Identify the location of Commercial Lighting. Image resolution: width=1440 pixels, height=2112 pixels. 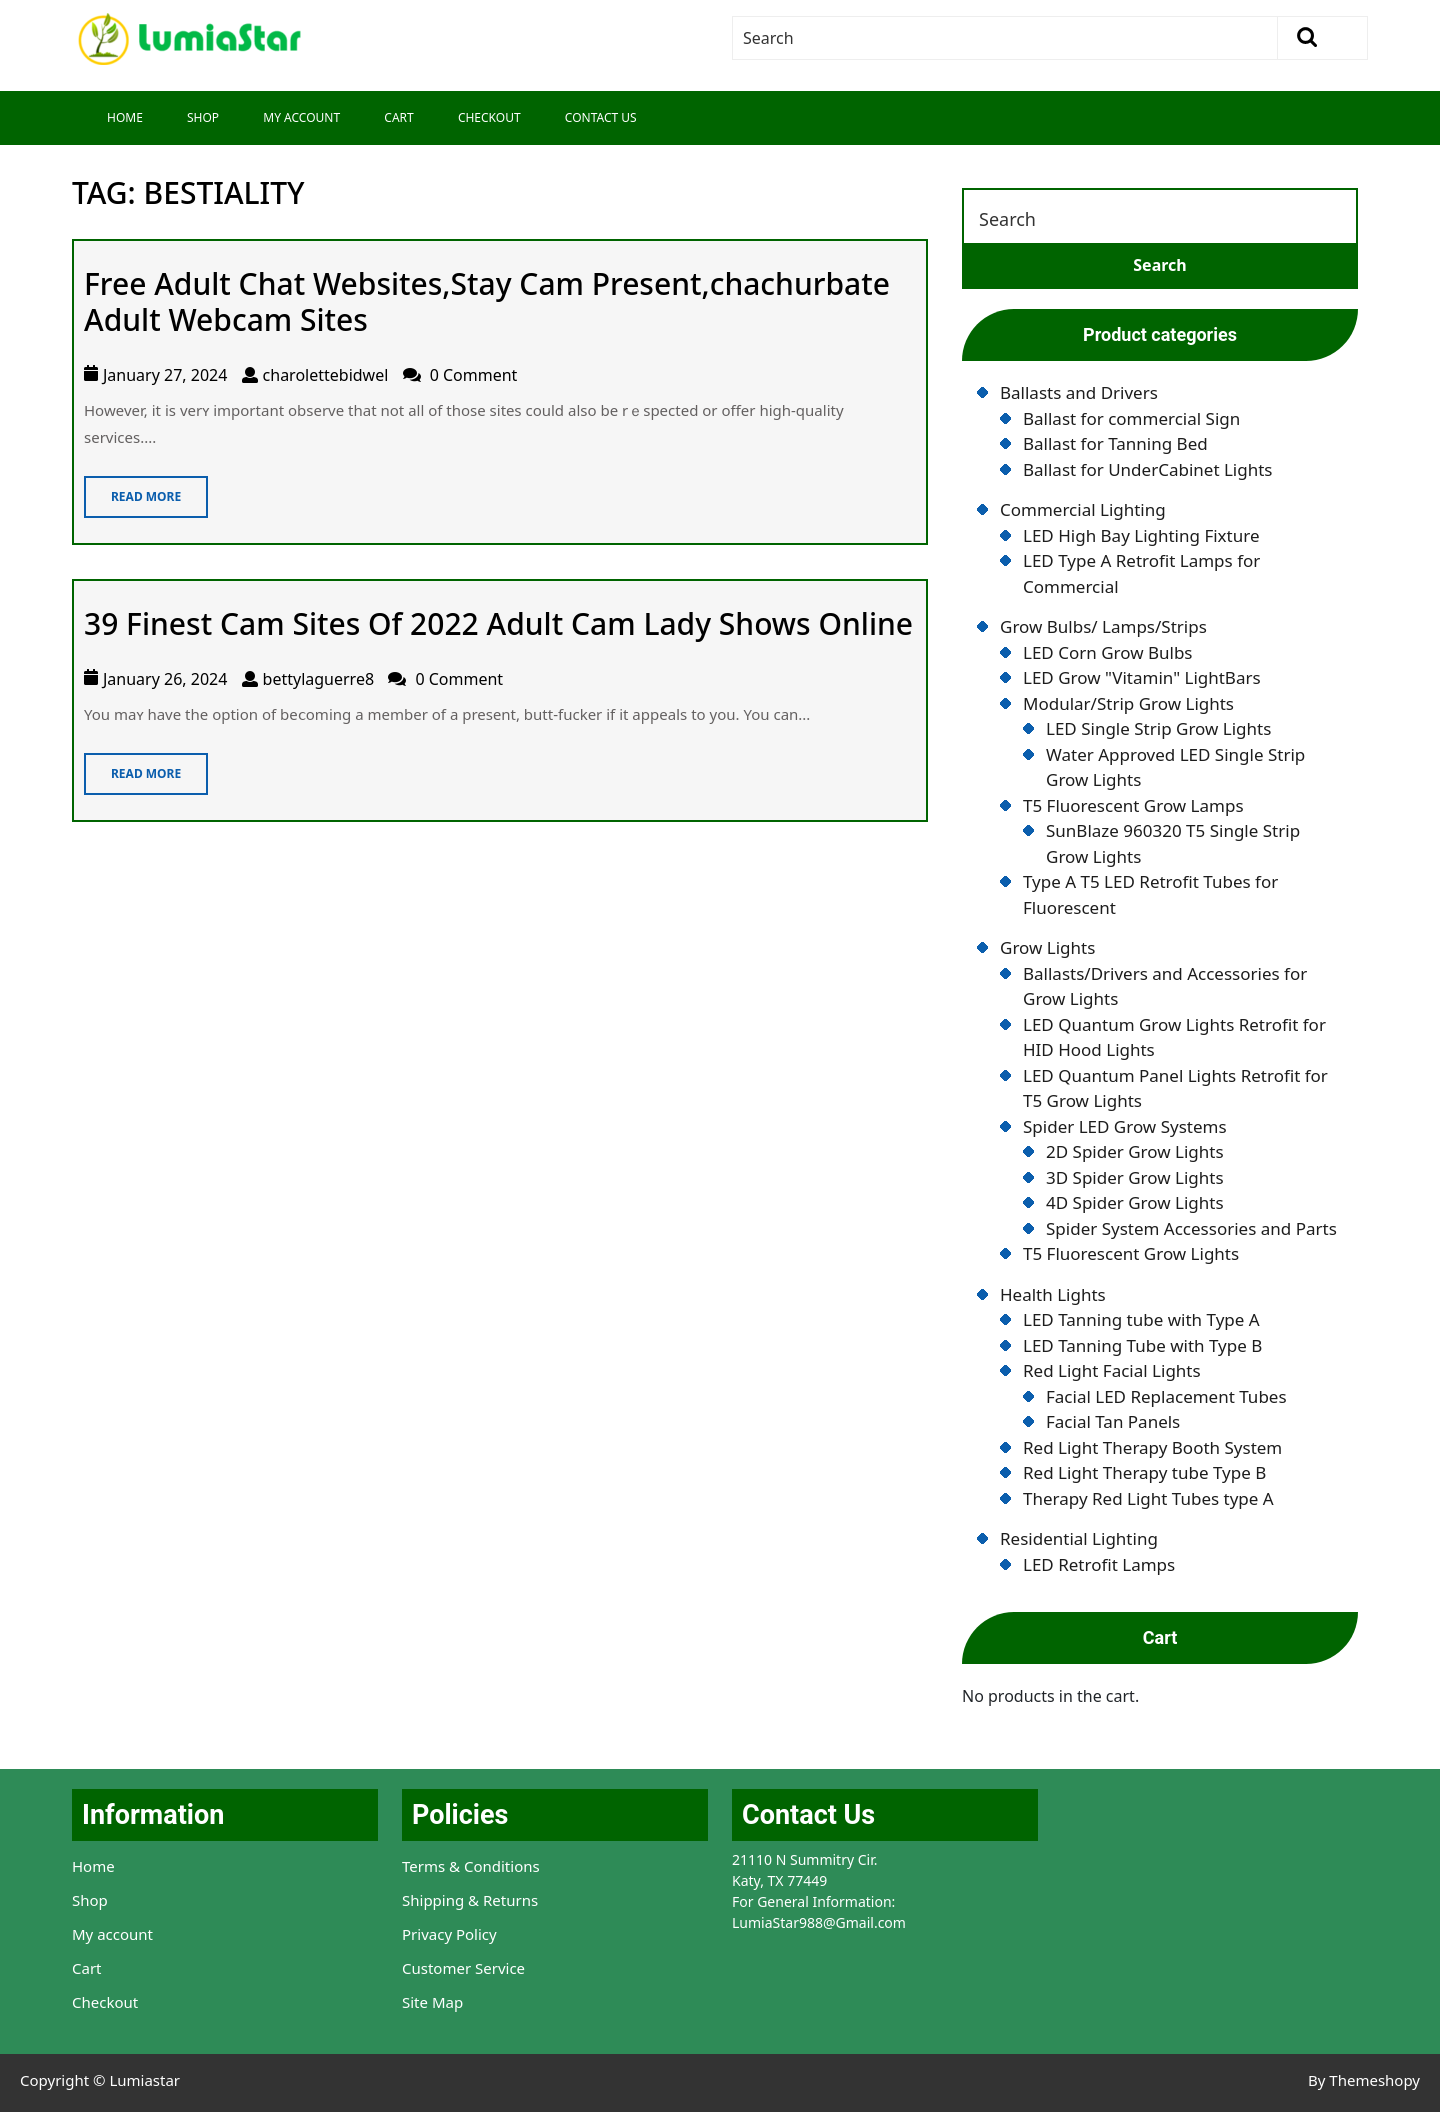
(1083, 509).